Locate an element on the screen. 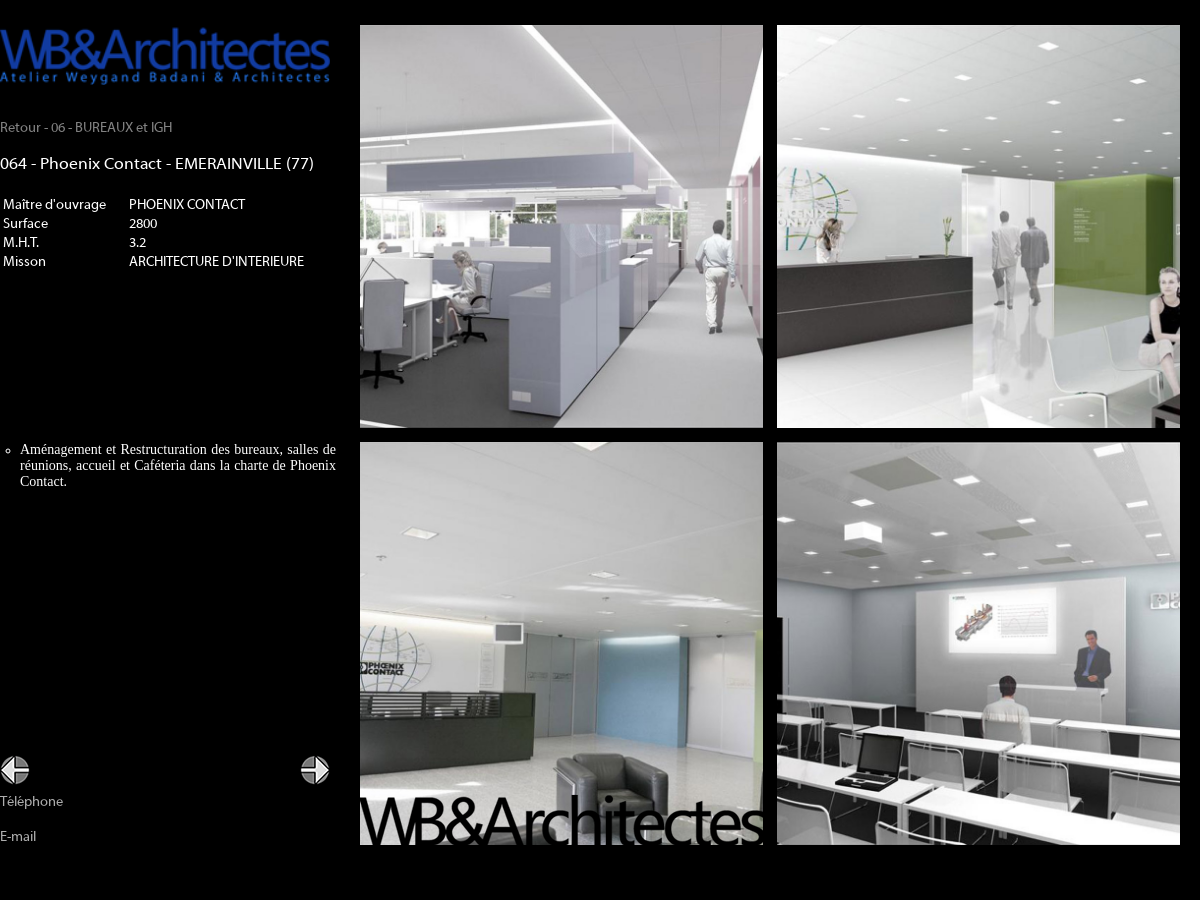  Téléphone is located at coordinates (31, 802).